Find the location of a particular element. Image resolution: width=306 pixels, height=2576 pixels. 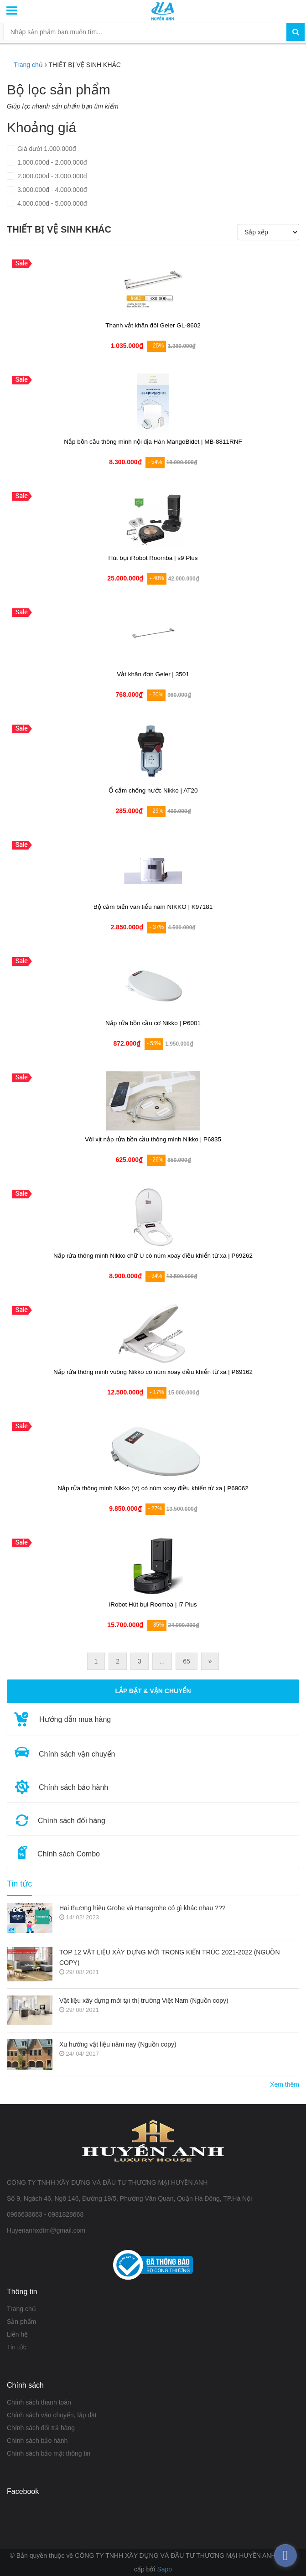

Nắp rửa thông minh Nikko chữ U có núm xoay điều khiển từ xa | P69262 is located at coordinates (153, 1255).